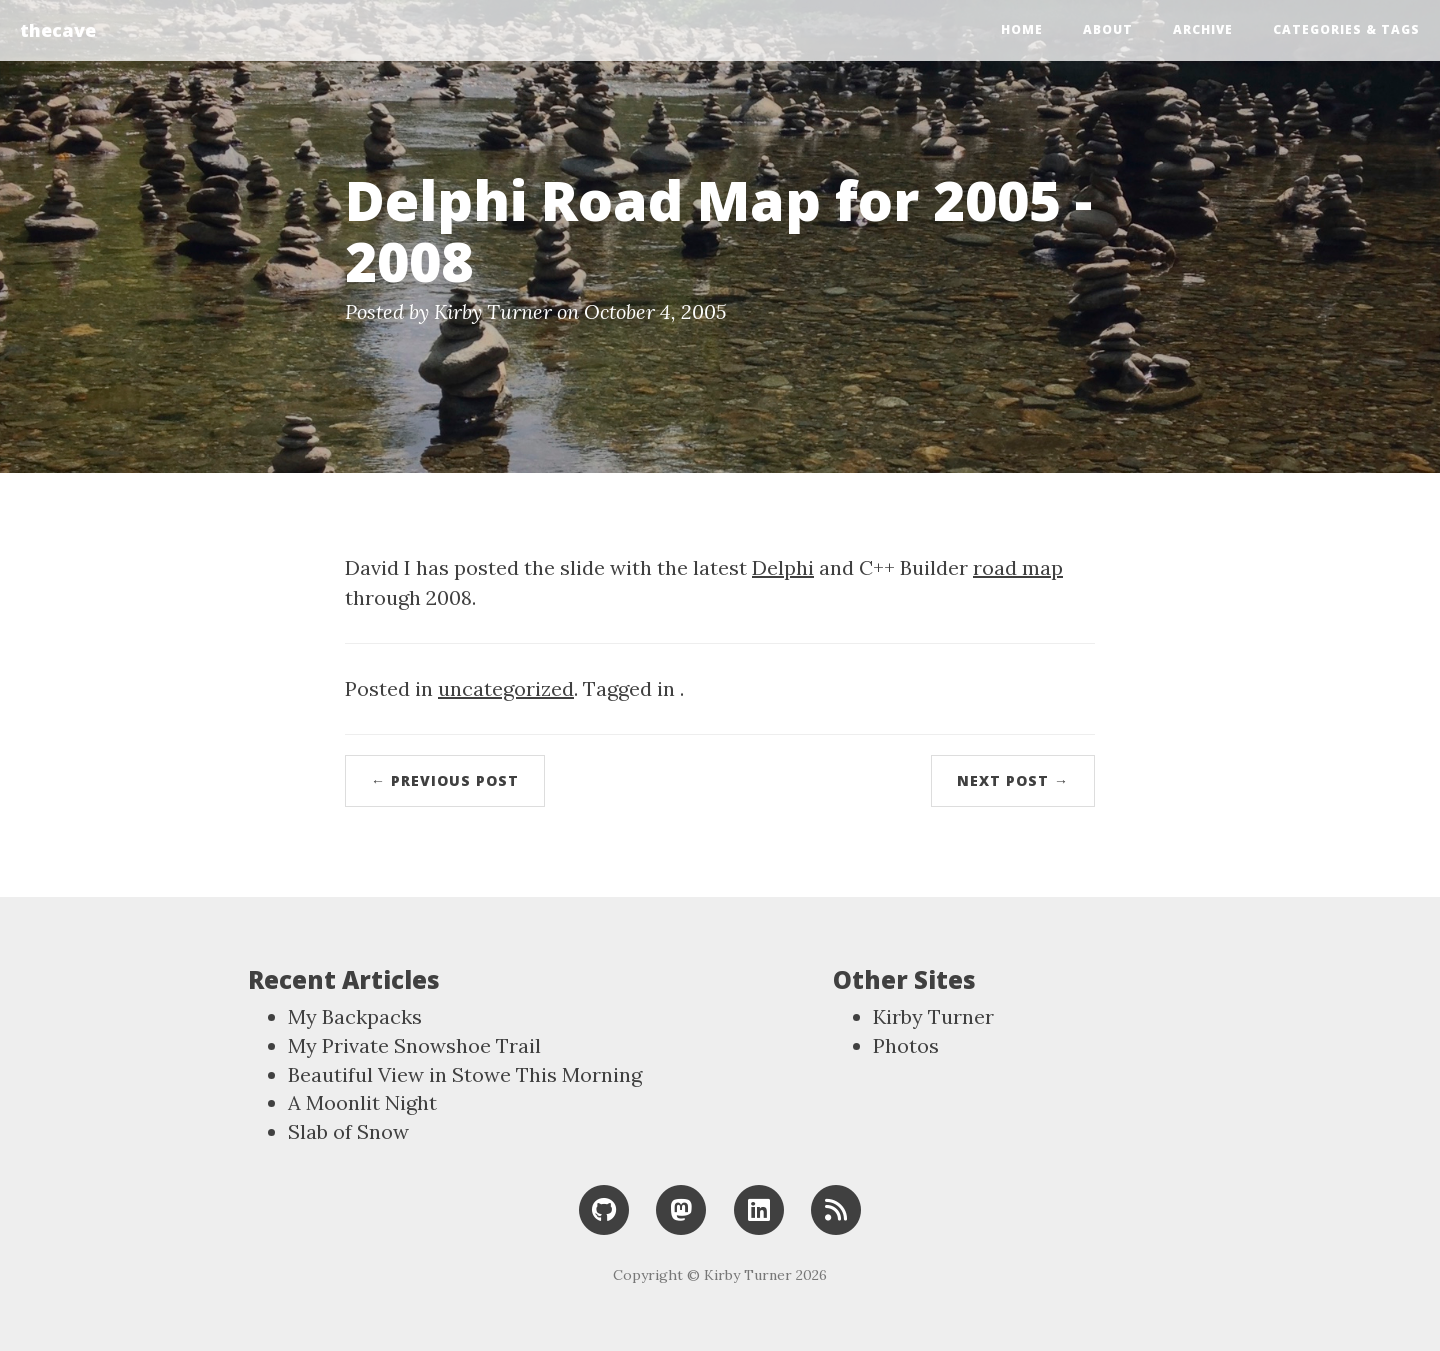 This screenshot has width=1440, height=1351. Describe the element at coordinates (1203, 29) in the screenshot. I see `Archive` at that location.